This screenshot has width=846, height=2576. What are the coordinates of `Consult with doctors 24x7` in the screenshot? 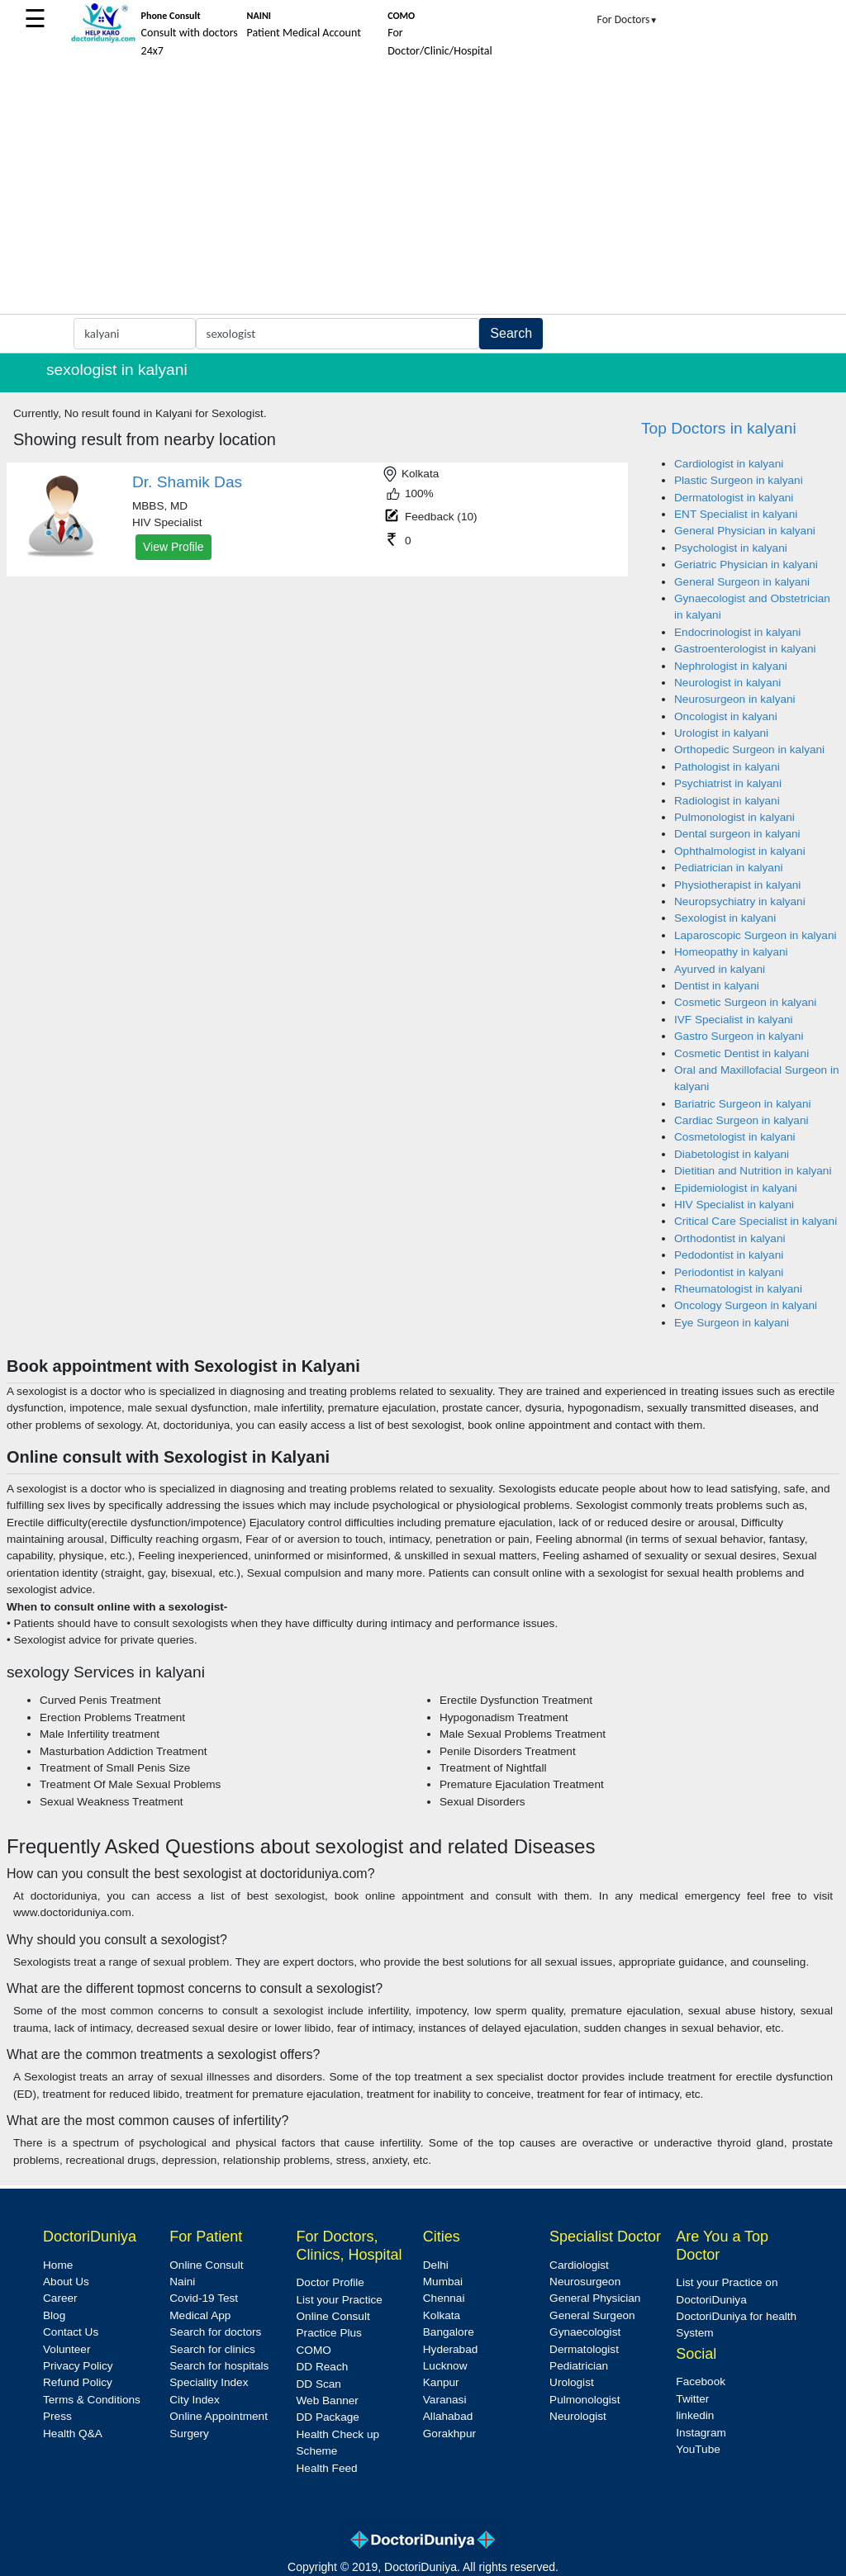 It's located at (189, 34).